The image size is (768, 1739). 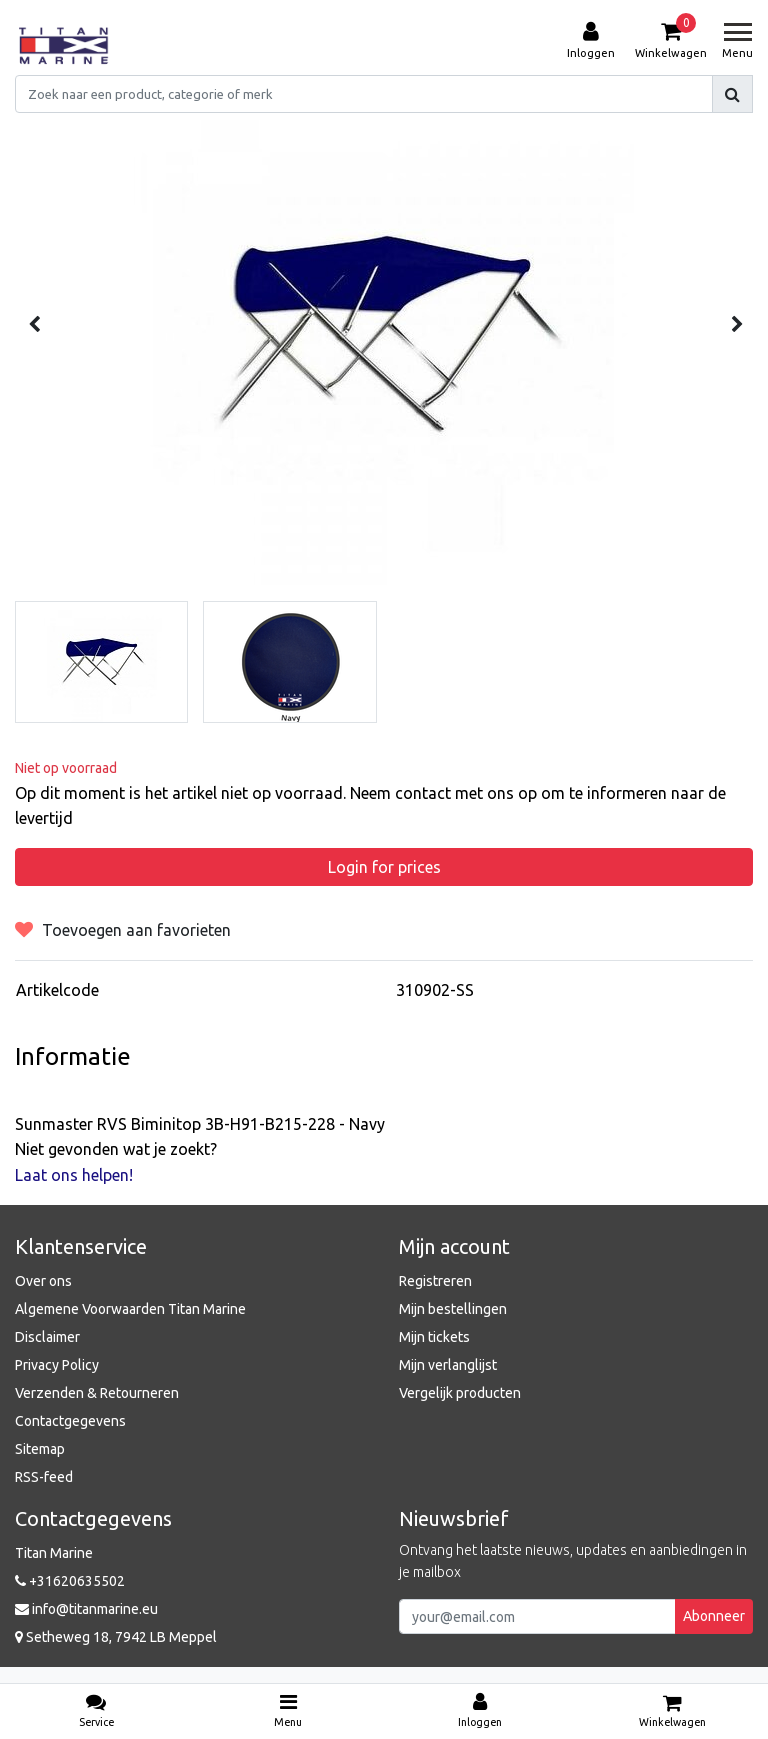 What do you see at coordinates (435, 1281) in the screenshot?
I see `Registreren` at bounding box center [435, 1281].